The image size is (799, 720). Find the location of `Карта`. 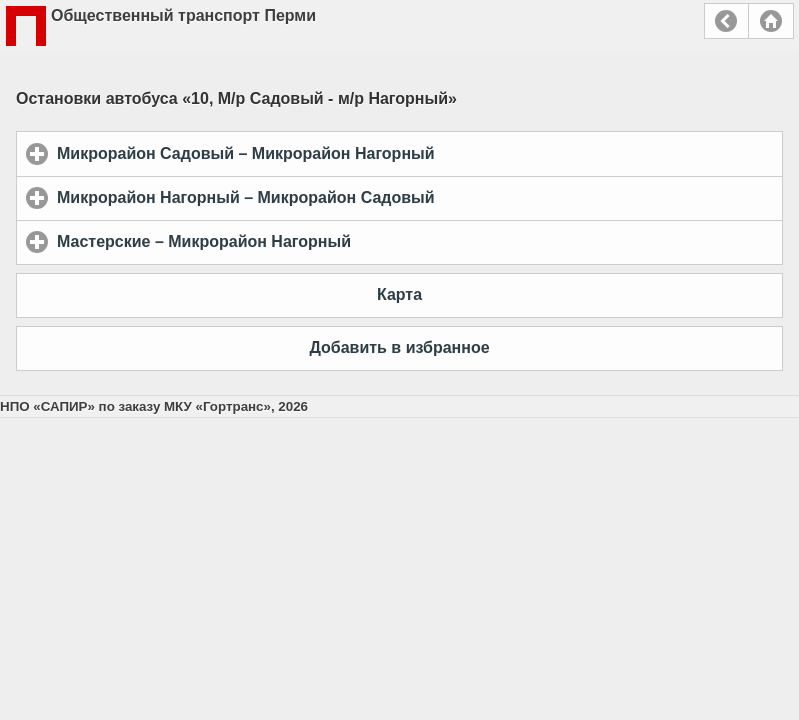

Карта is located at coordinates (399, 294).